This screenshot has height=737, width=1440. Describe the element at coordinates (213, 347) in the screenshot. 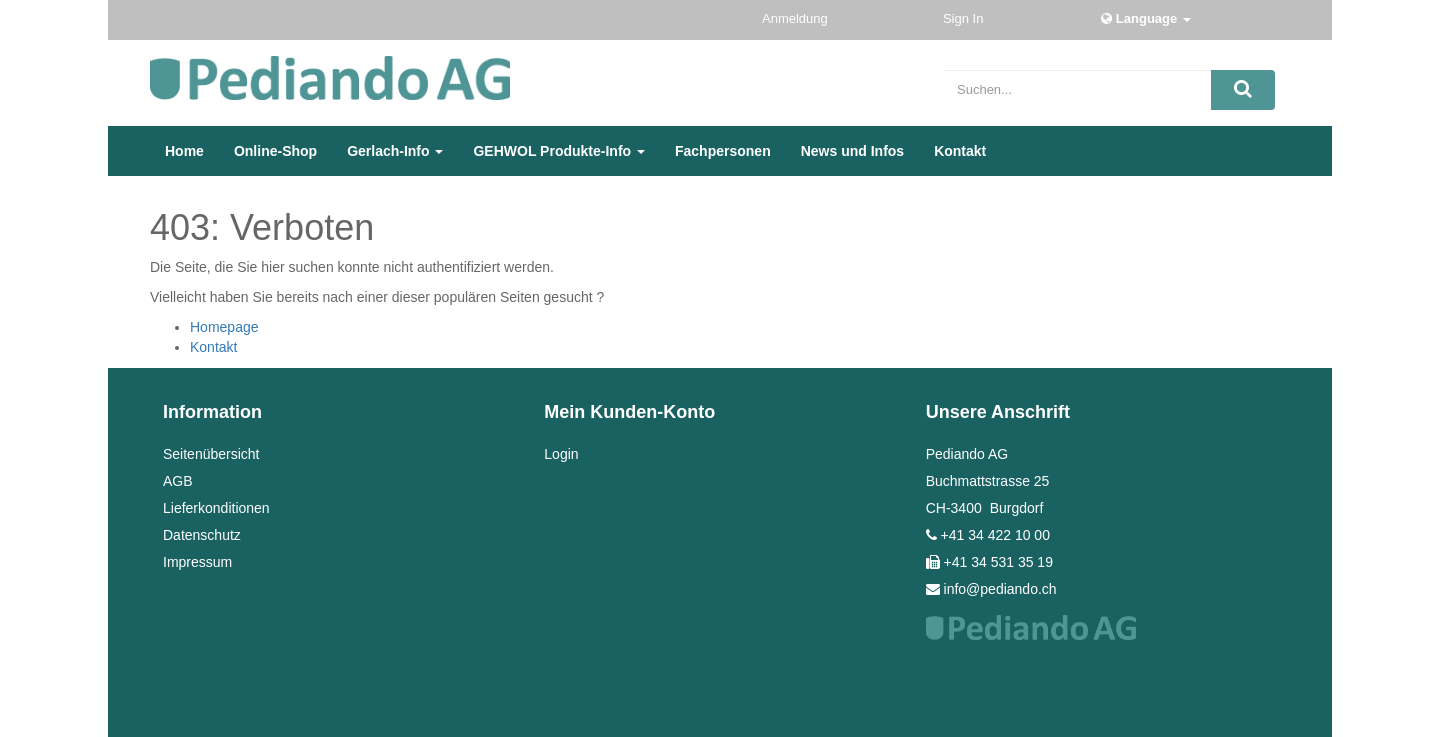

I see `Kontakt` at that location.